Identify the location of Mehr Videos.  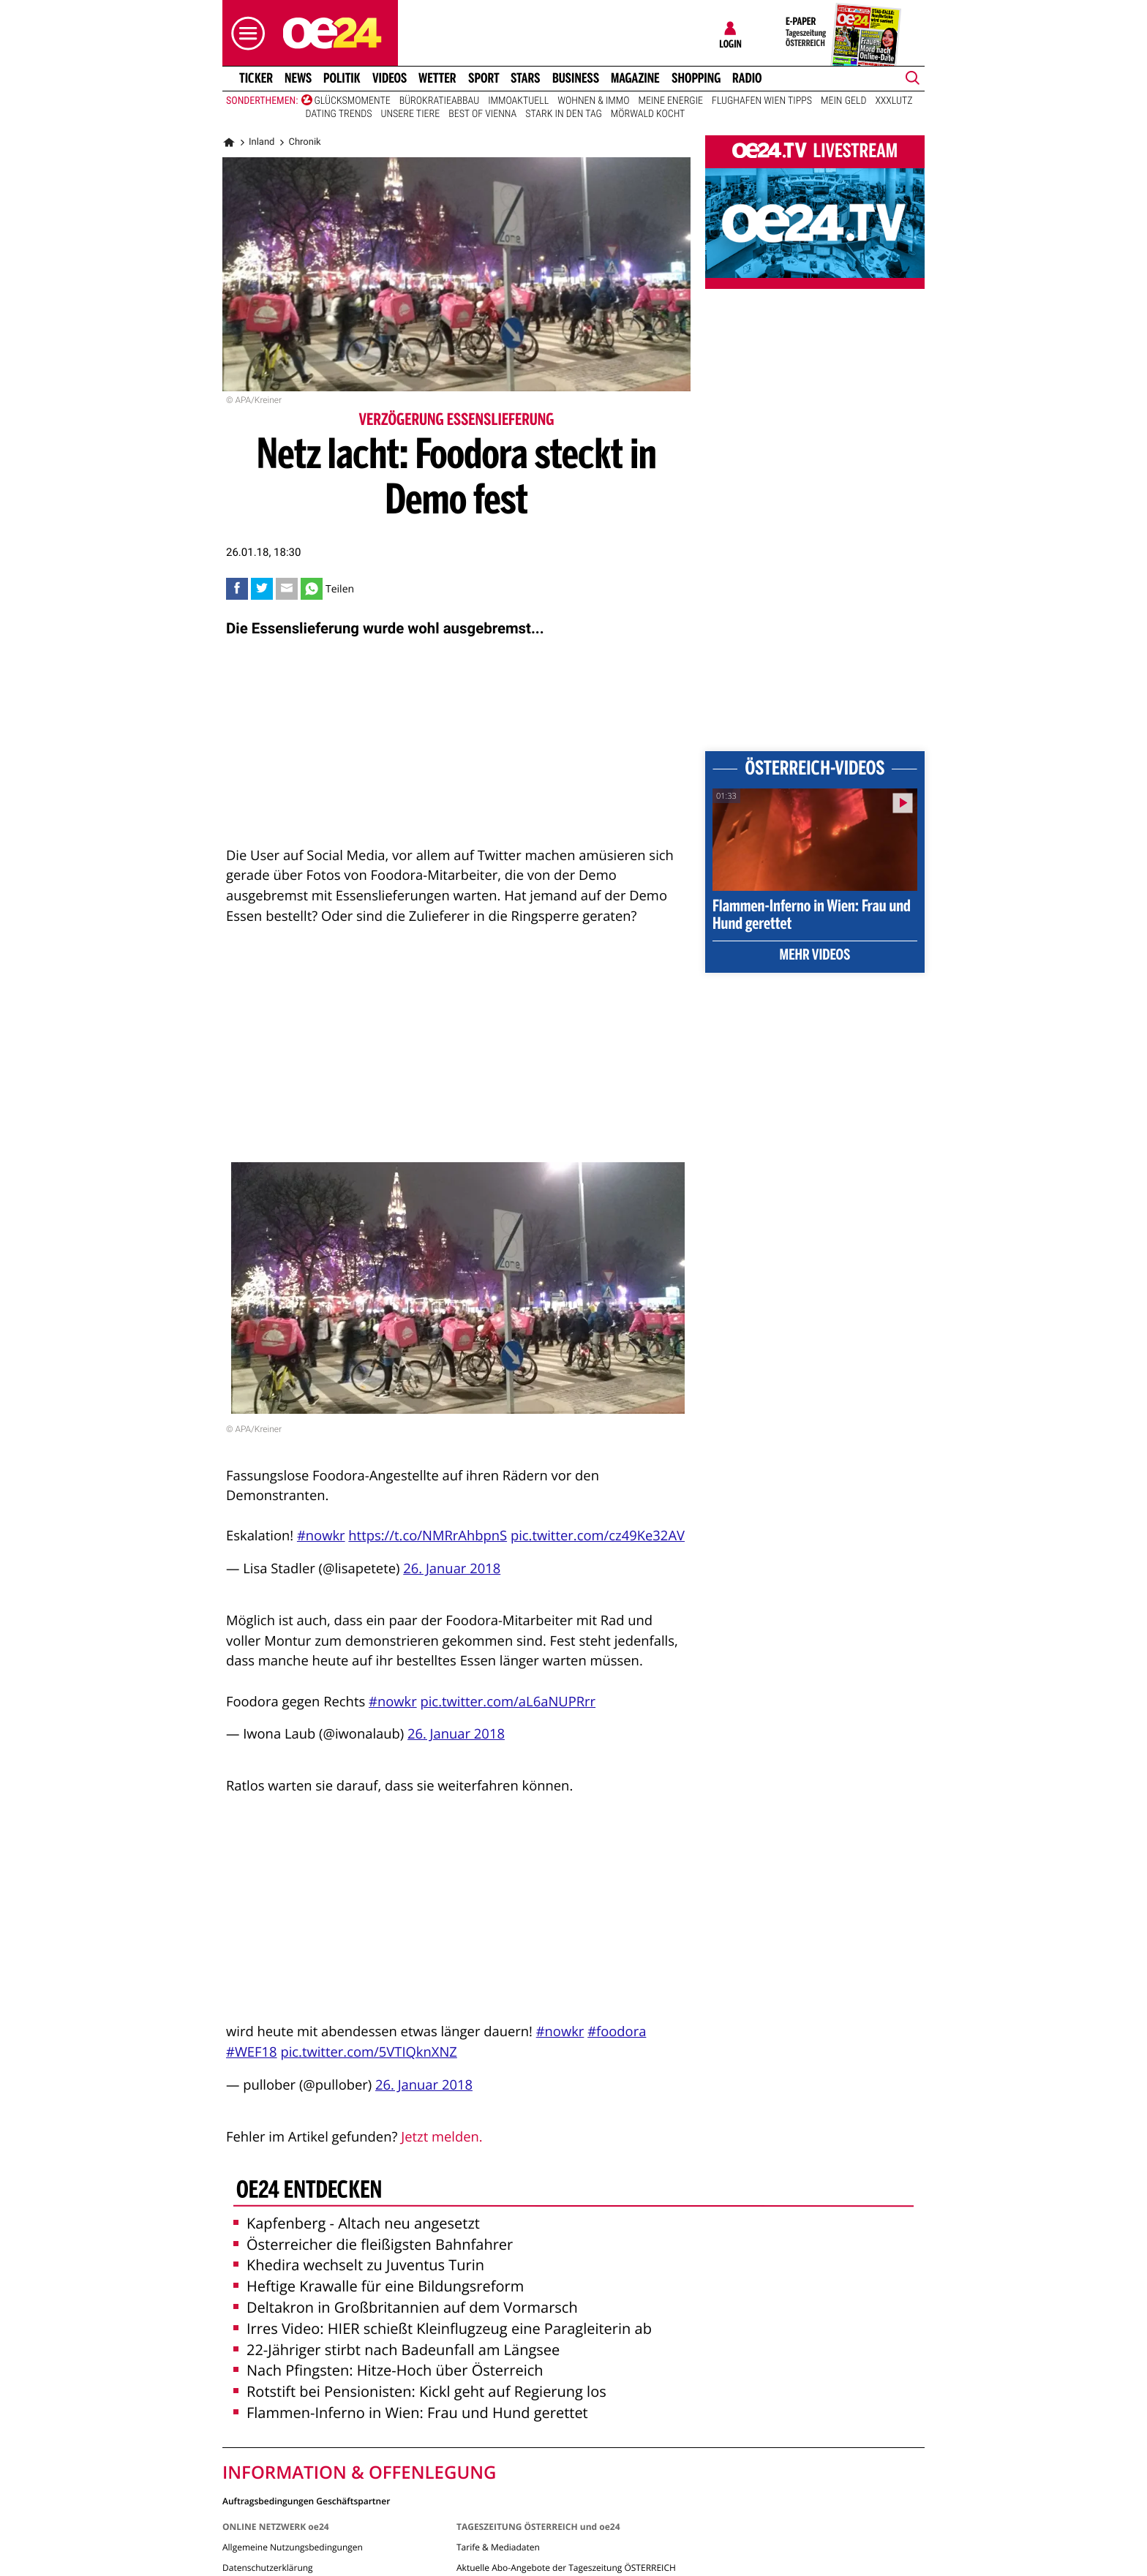
(815, 956).